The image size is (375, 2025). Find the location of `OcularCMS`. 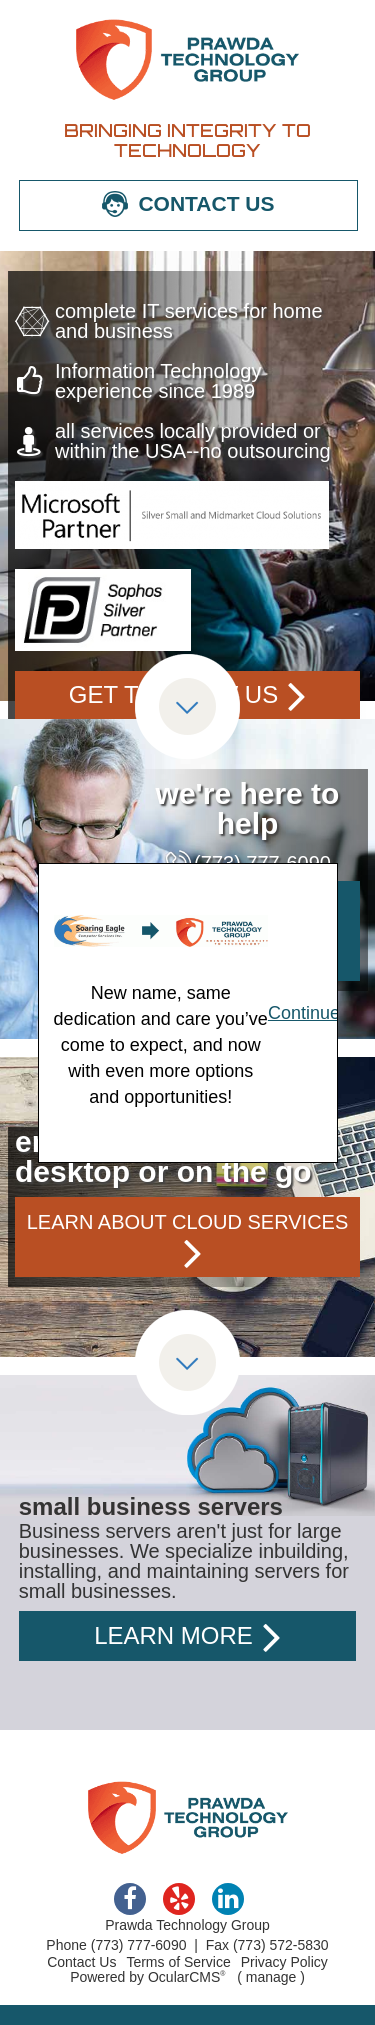

OcularCMS is located at coordinates (187, 1977).